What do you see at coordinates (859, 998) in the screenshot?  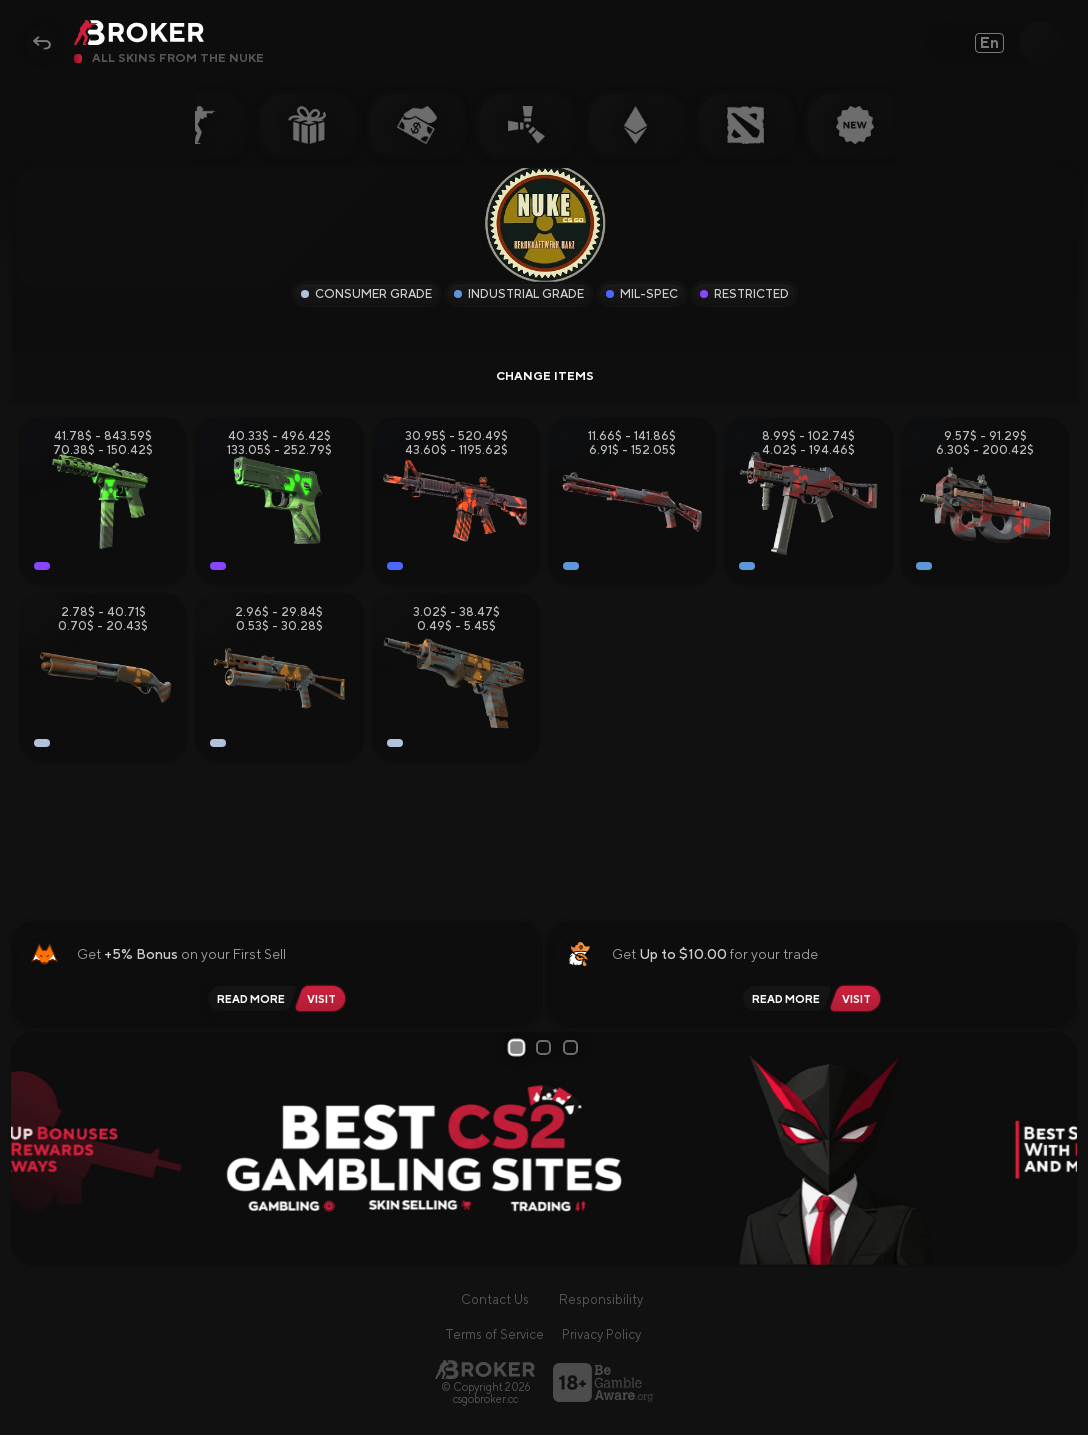 I see `[Visit PirateSwap]` at bounding box center [859, 998].